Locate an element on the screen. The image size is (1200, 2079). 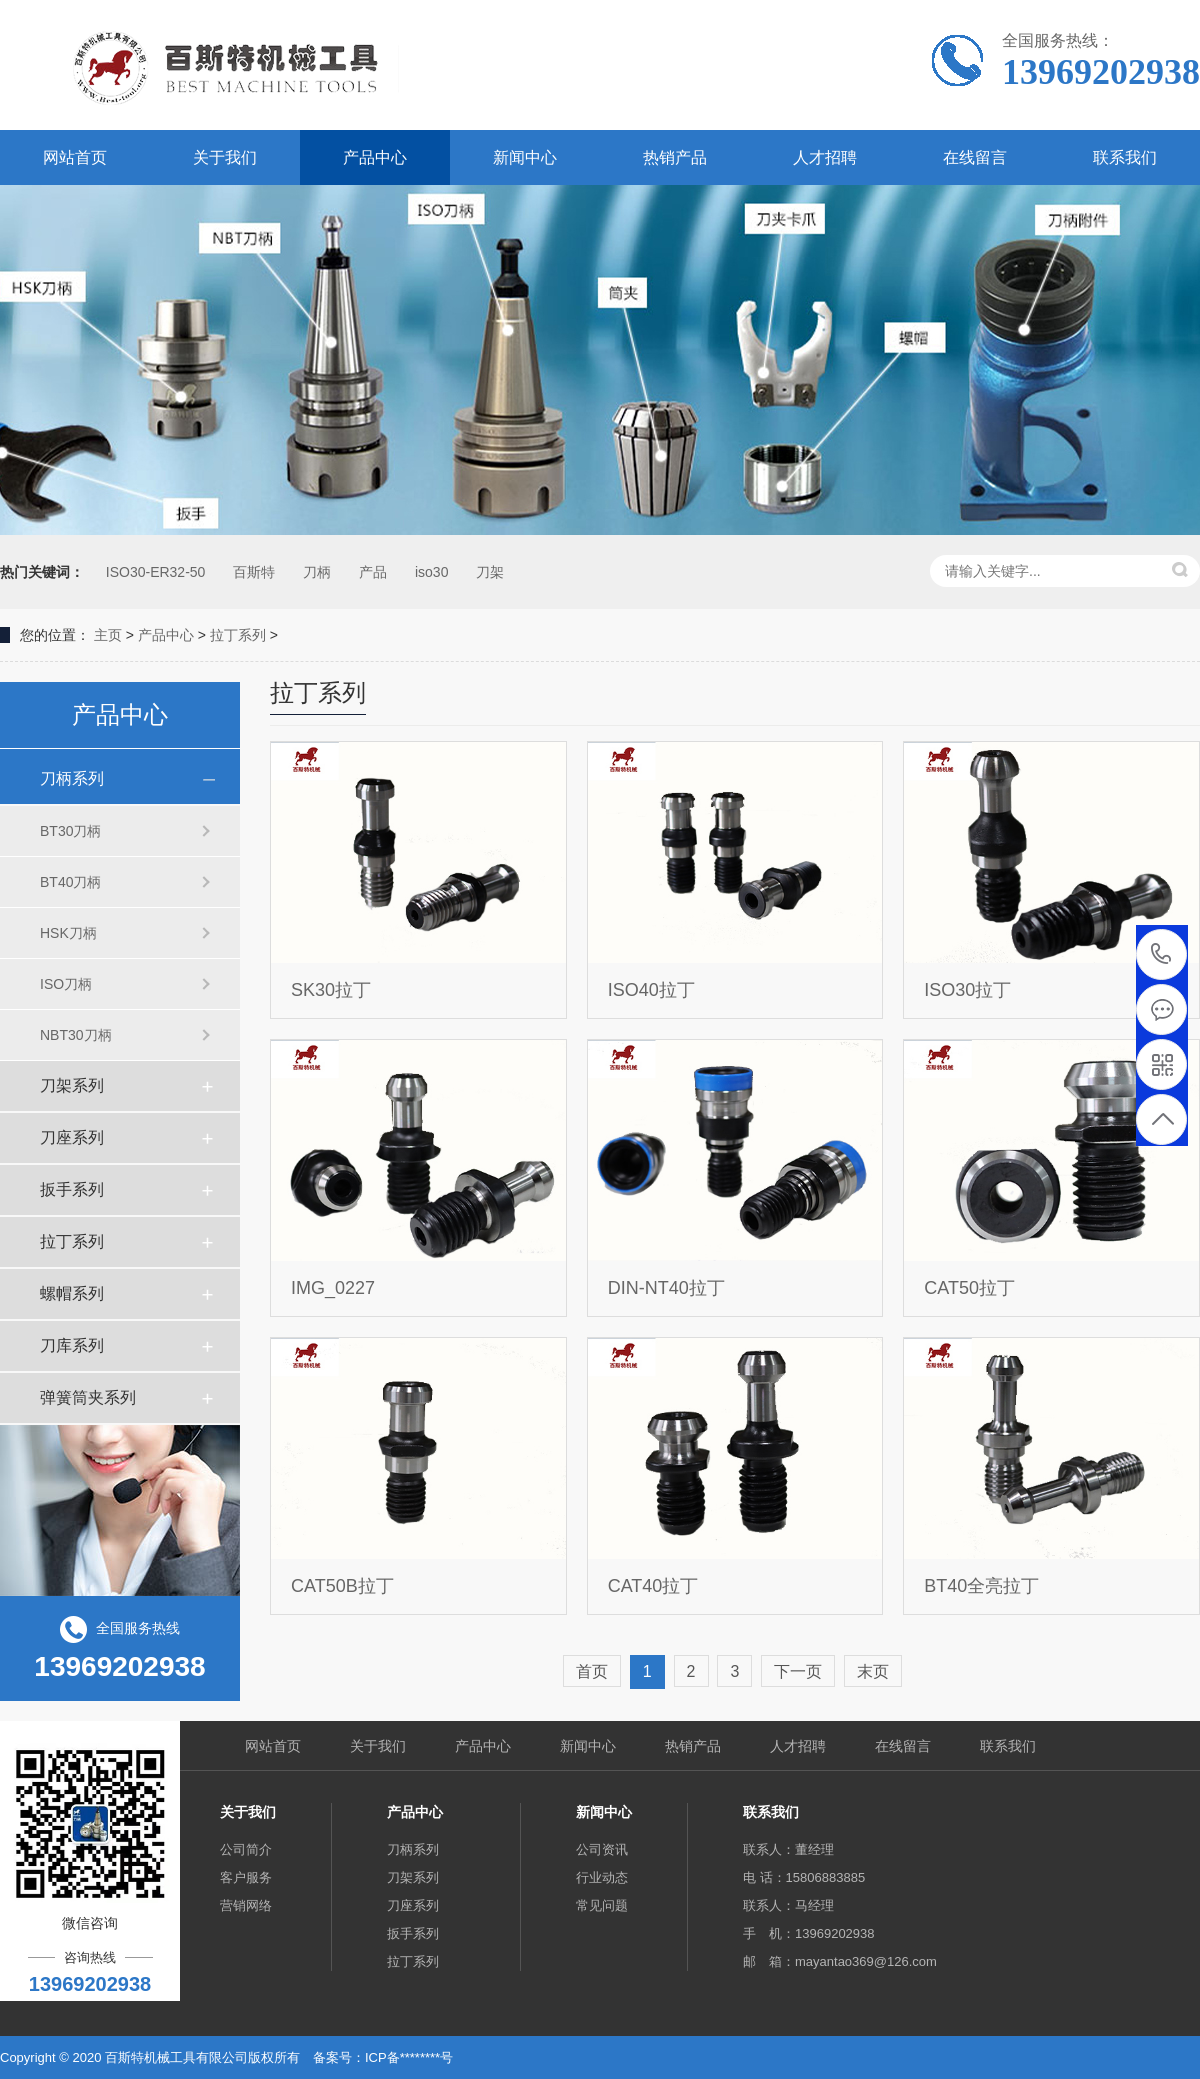
BT40刀柄 is located at coordinates (70, 882).